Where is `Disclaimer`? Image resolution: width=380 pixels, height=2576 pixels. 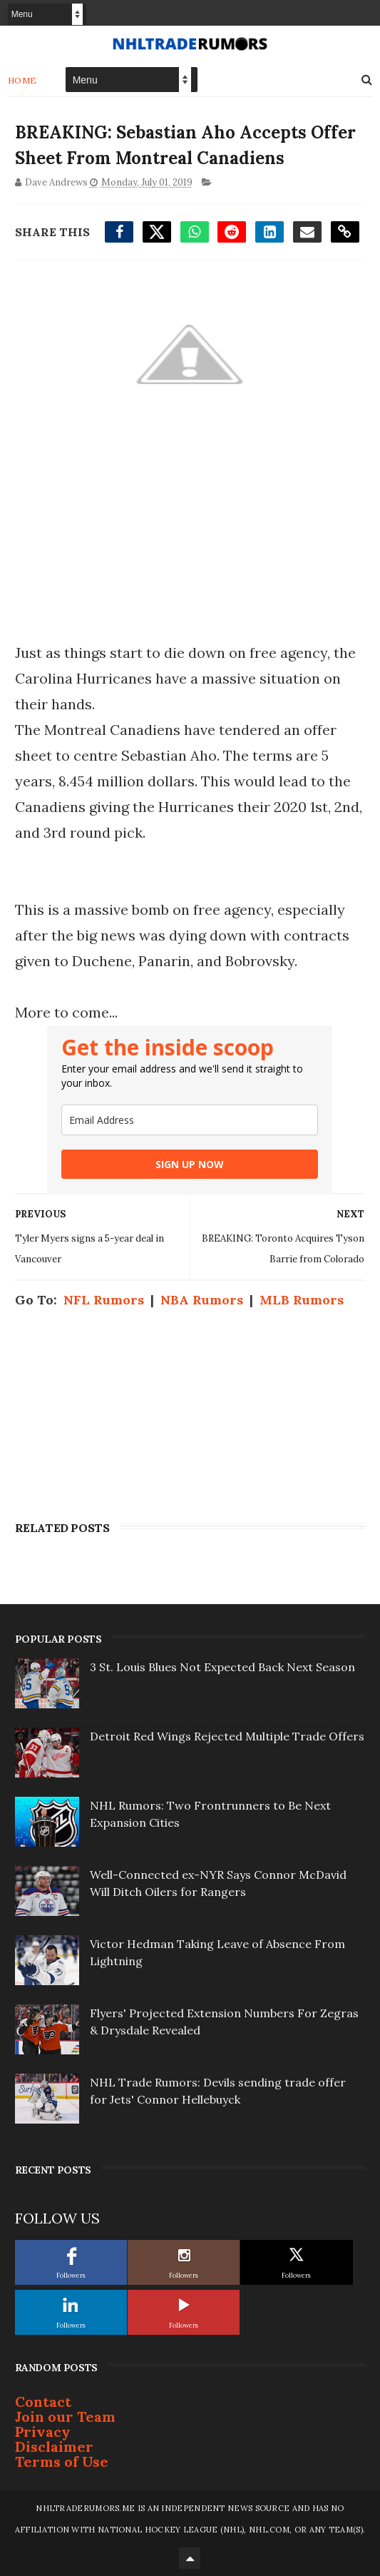 Disclaimer is located at coordinates (54, 2446).